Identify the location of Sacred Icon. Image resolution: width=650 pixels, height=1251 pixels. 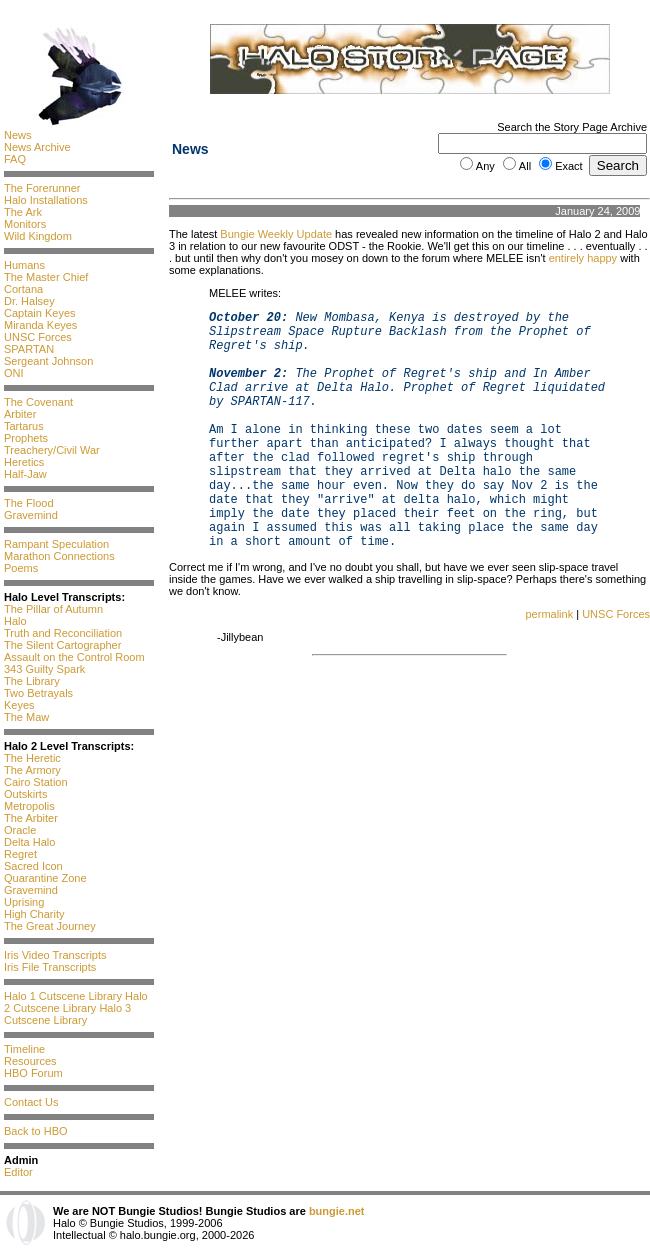
(33, 866).